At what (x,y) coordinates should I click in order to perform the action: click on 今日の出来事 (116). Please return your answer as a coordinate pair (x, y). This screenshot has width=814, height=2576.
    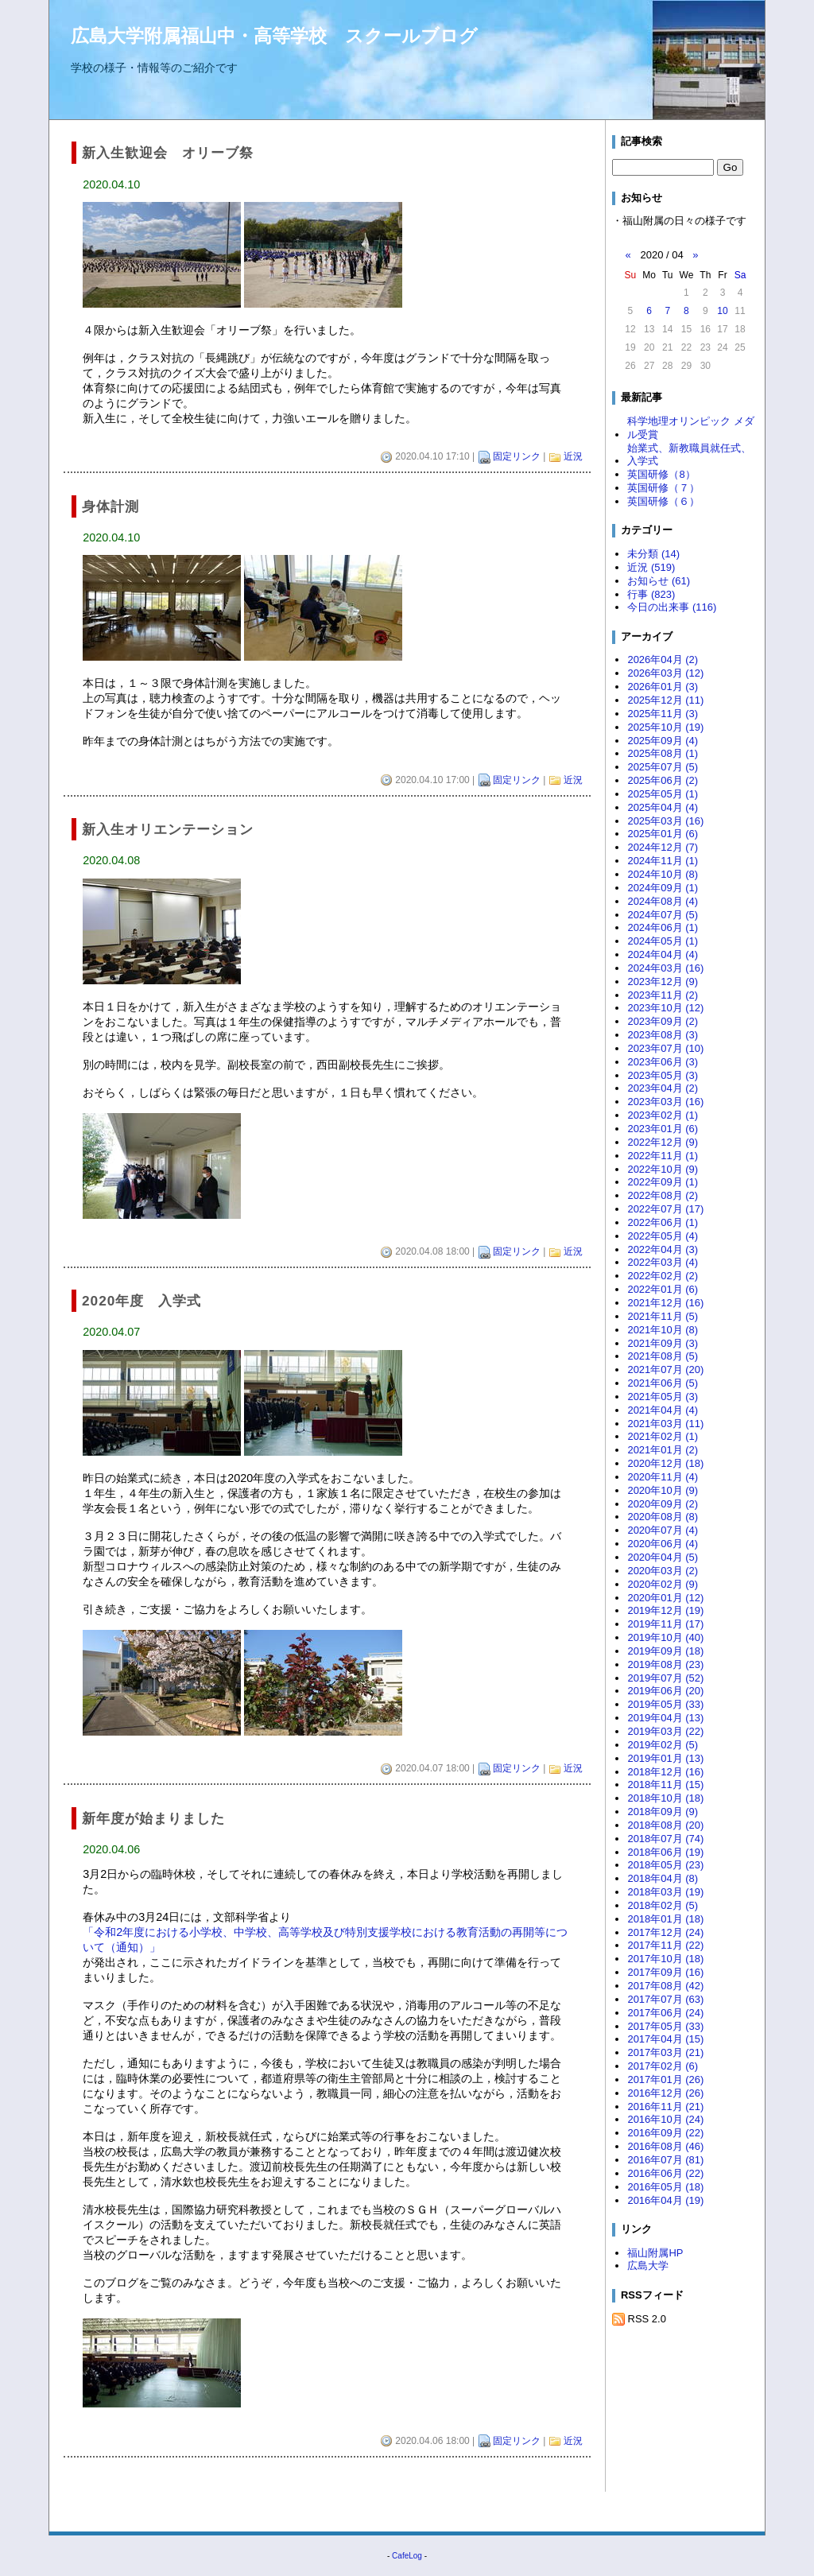
    Looking at the image, I should click on (671, 607).